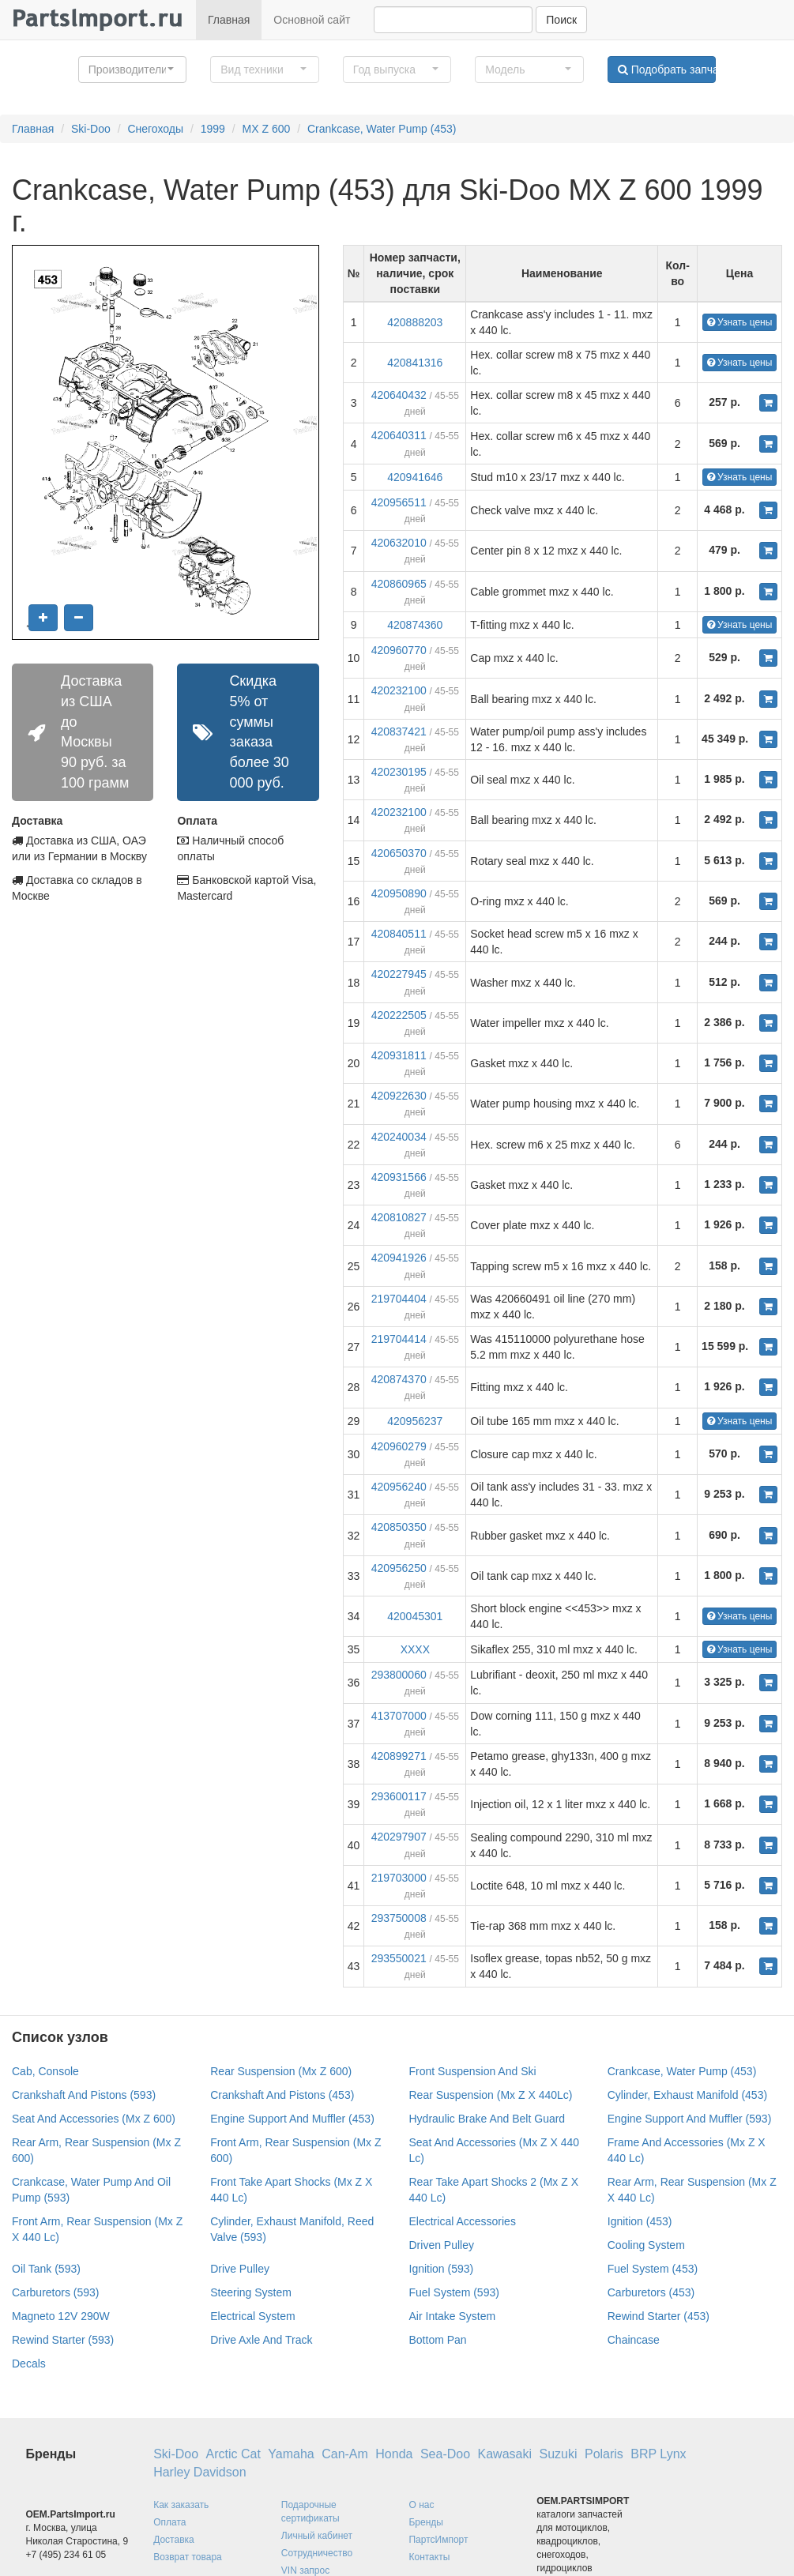  What do you see at coordinates (155, 128) in the screenshot?
I see `Снегоходы` at bounding box center [155, 128].